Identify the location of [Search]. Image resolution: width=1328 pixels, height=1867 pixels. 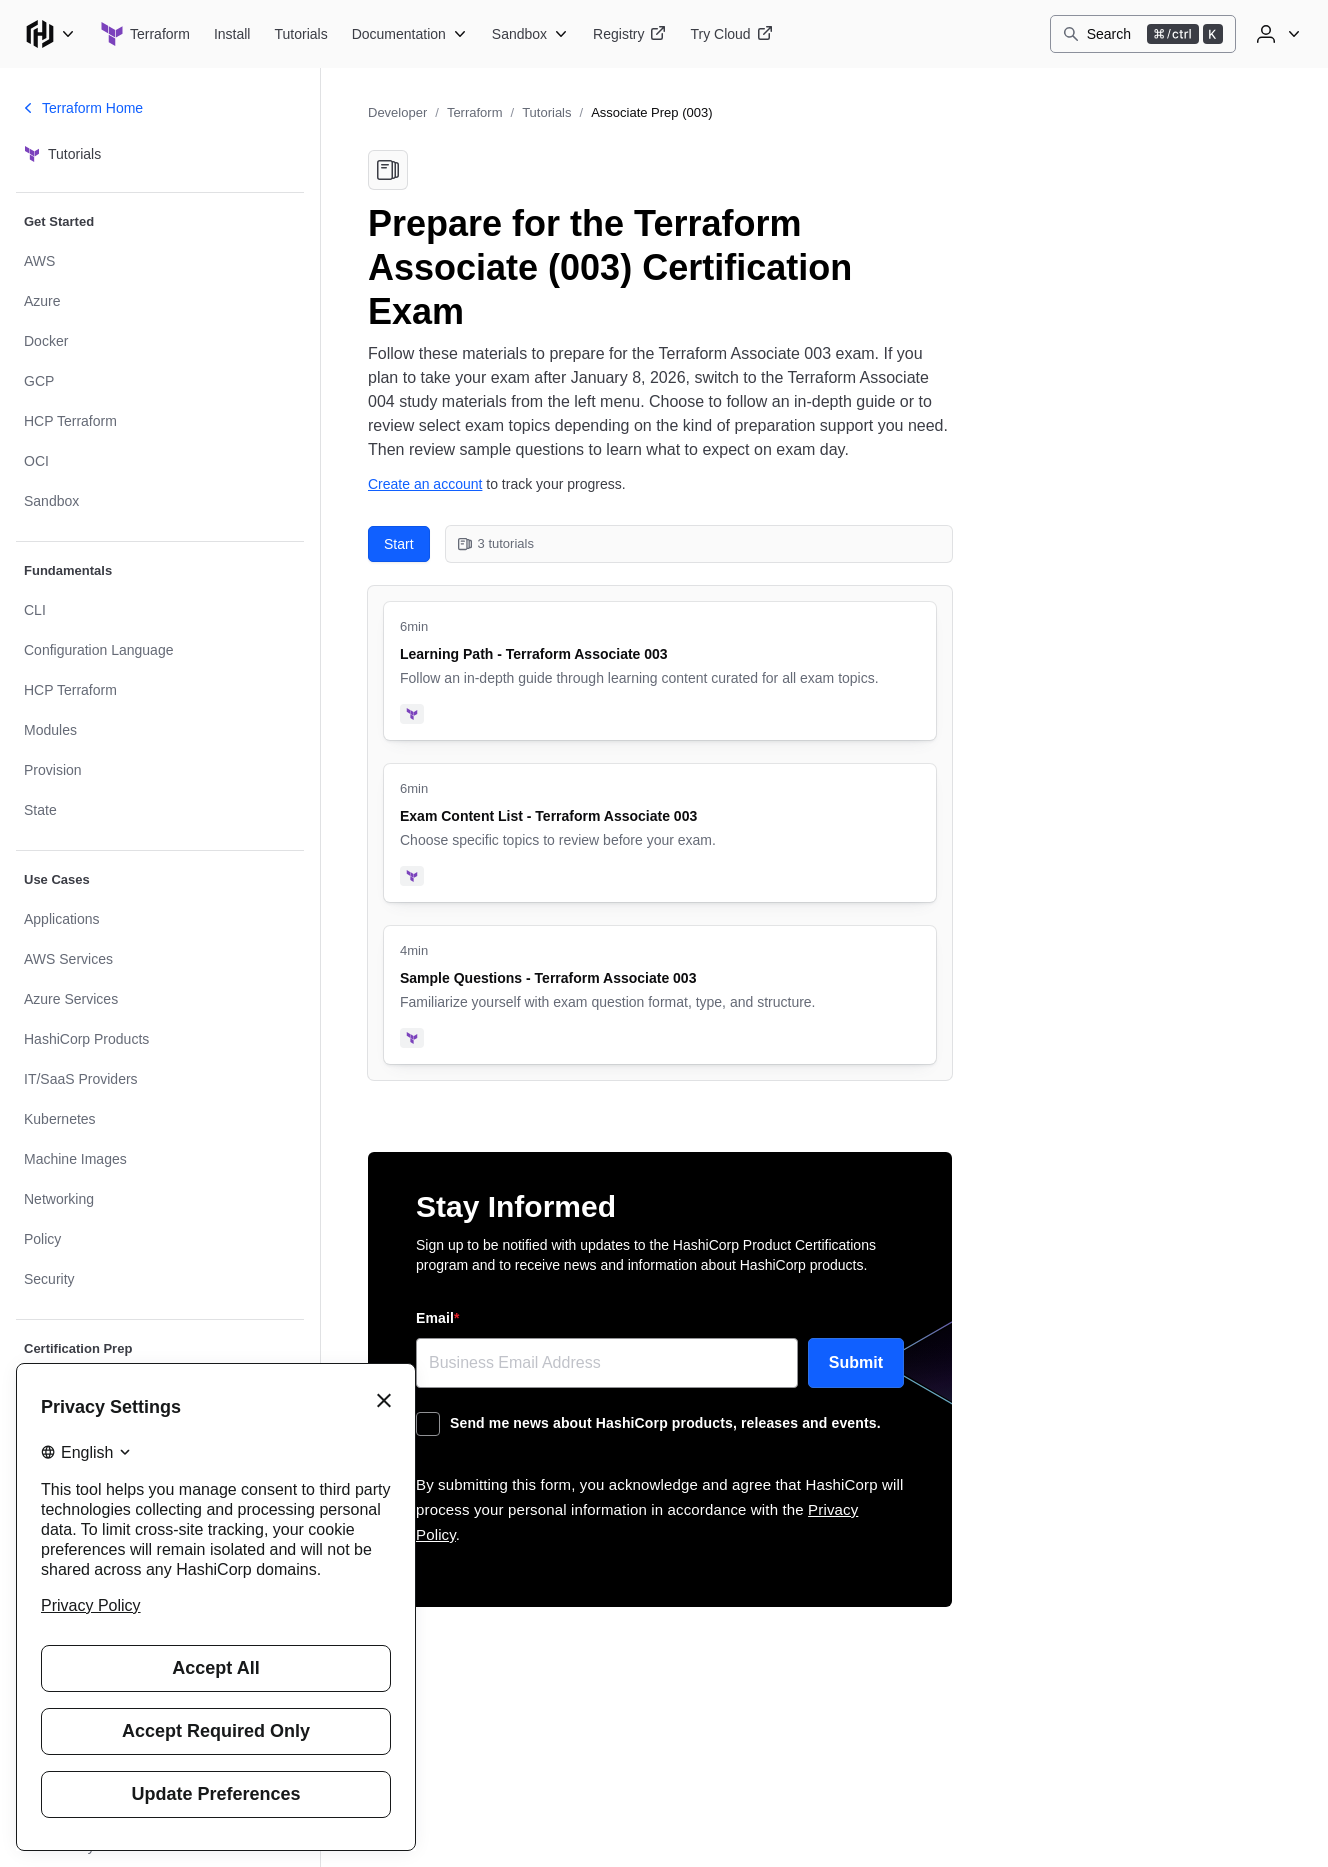
(1143, 34).